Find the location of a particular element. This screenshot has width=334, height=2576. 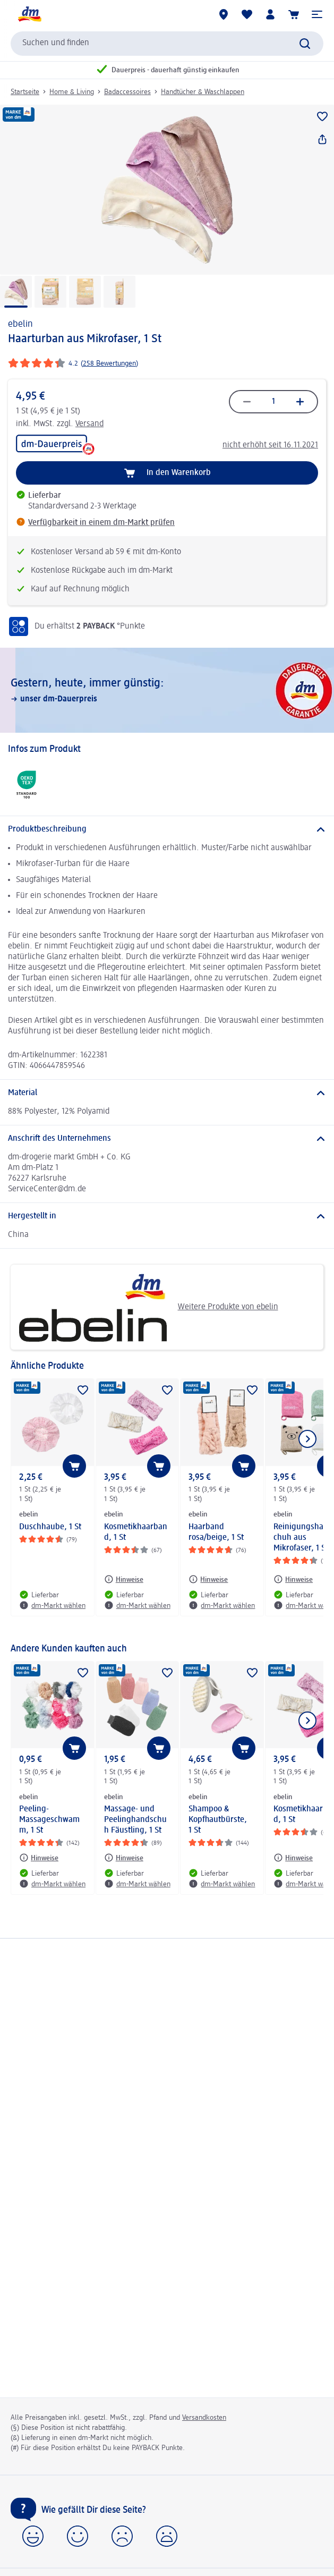

Handtücher & Waschlappen is located at coordinates (202, 92).